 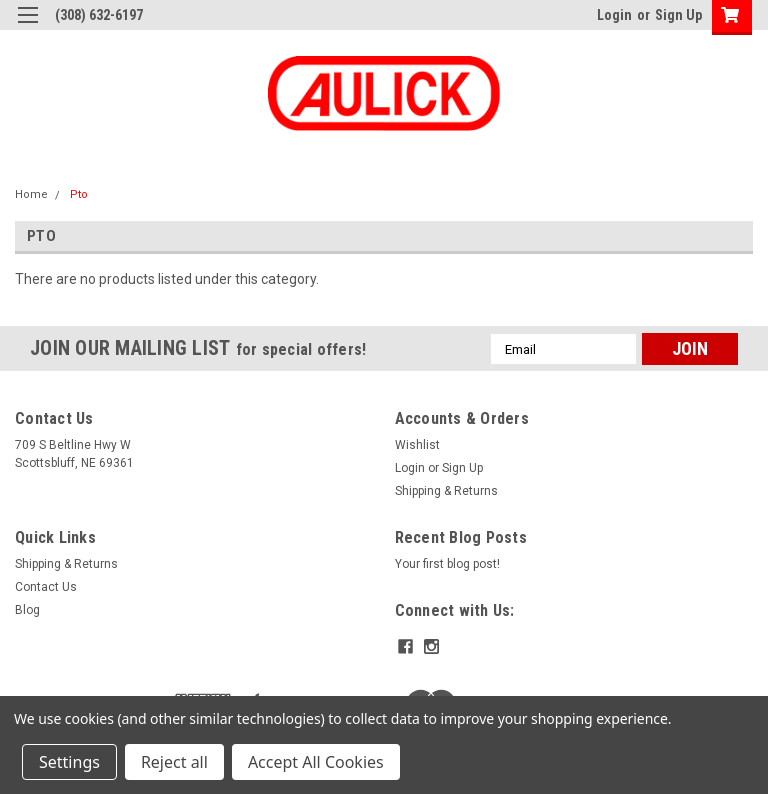 I want to click on Sign Up, so click(x=678, y=15).